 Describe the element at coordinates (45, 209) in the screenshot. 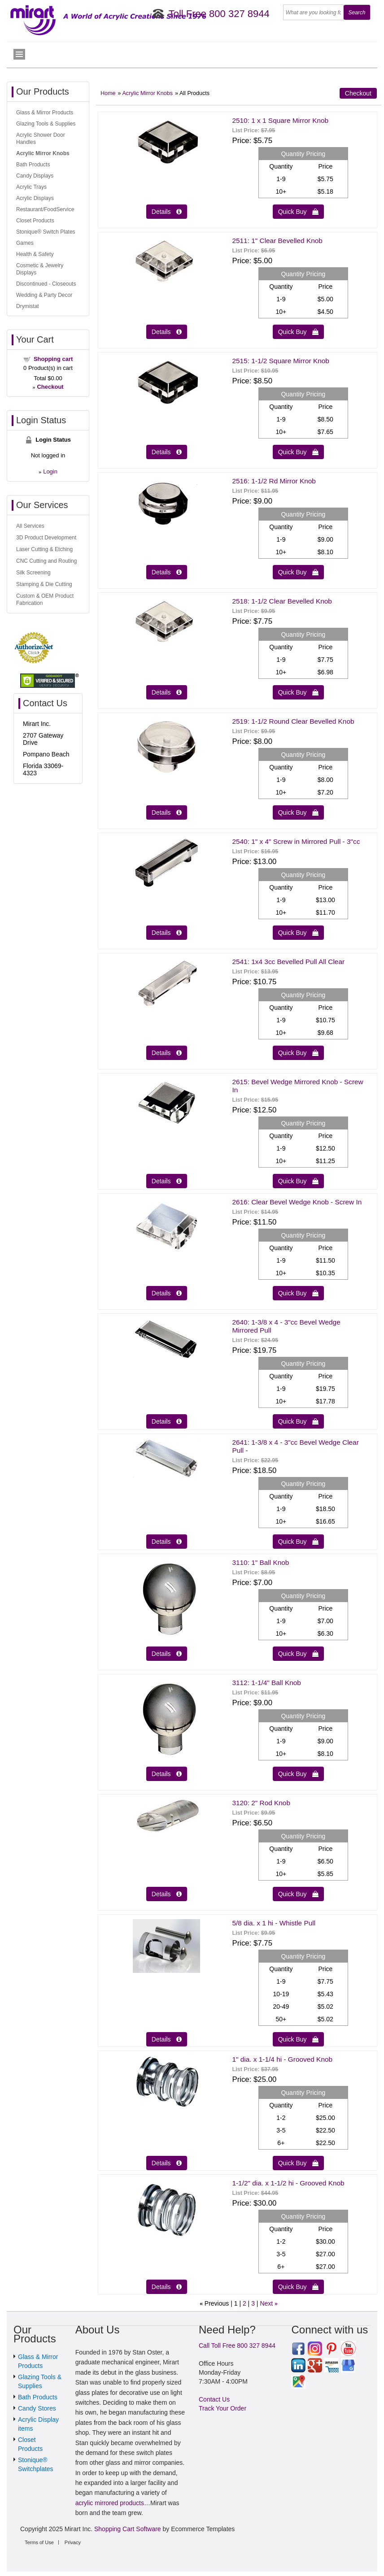

I see `Restaurant/FoodService` at that location.